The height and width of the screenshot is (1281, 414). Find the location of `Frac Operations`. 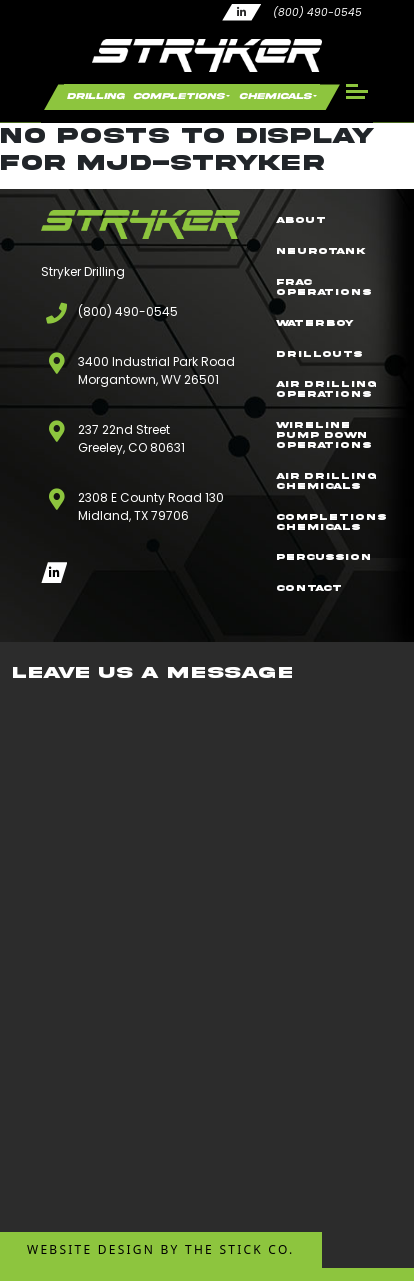

Frac Operations is located at coordinates (324, 287).